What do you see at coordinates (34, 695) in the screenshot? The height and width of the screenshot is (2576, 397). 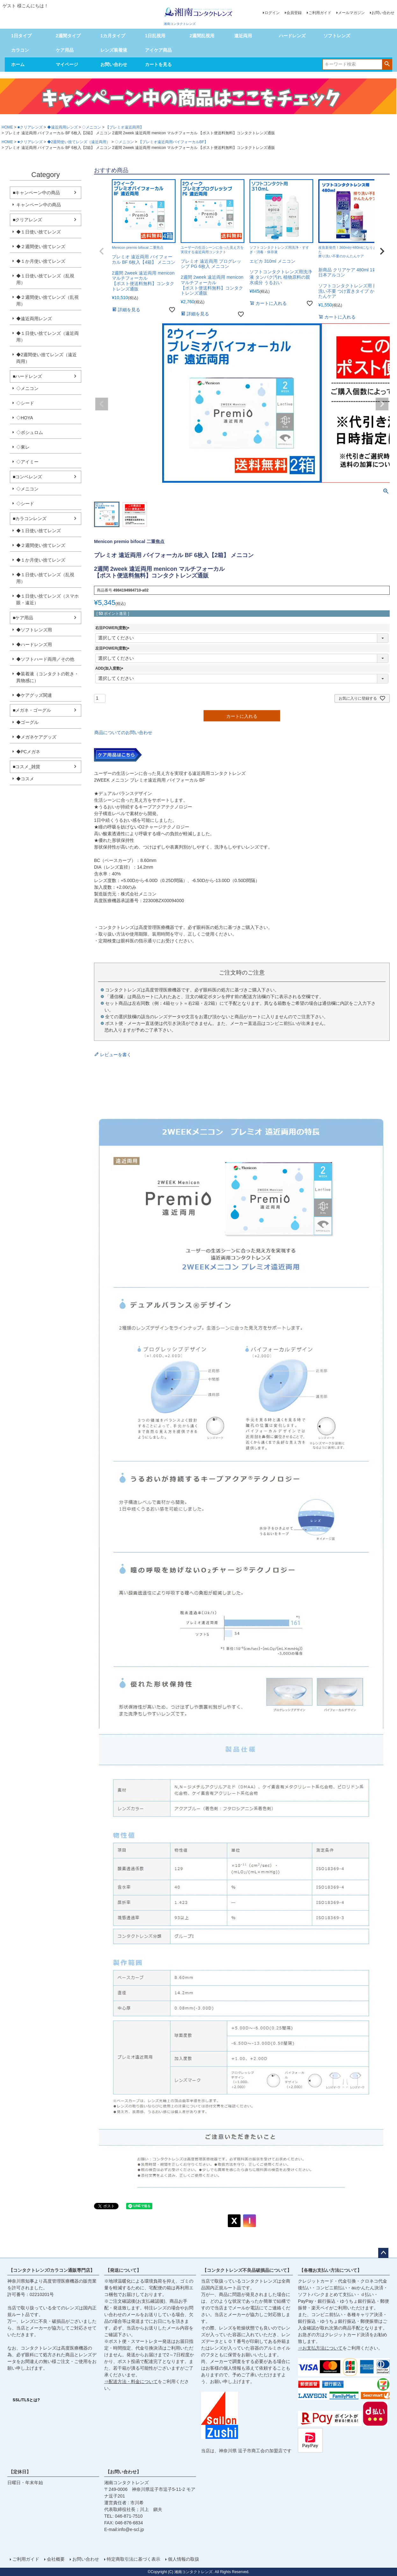 I see `◆ケアグッズ関連` at bounding box center [34, 695].